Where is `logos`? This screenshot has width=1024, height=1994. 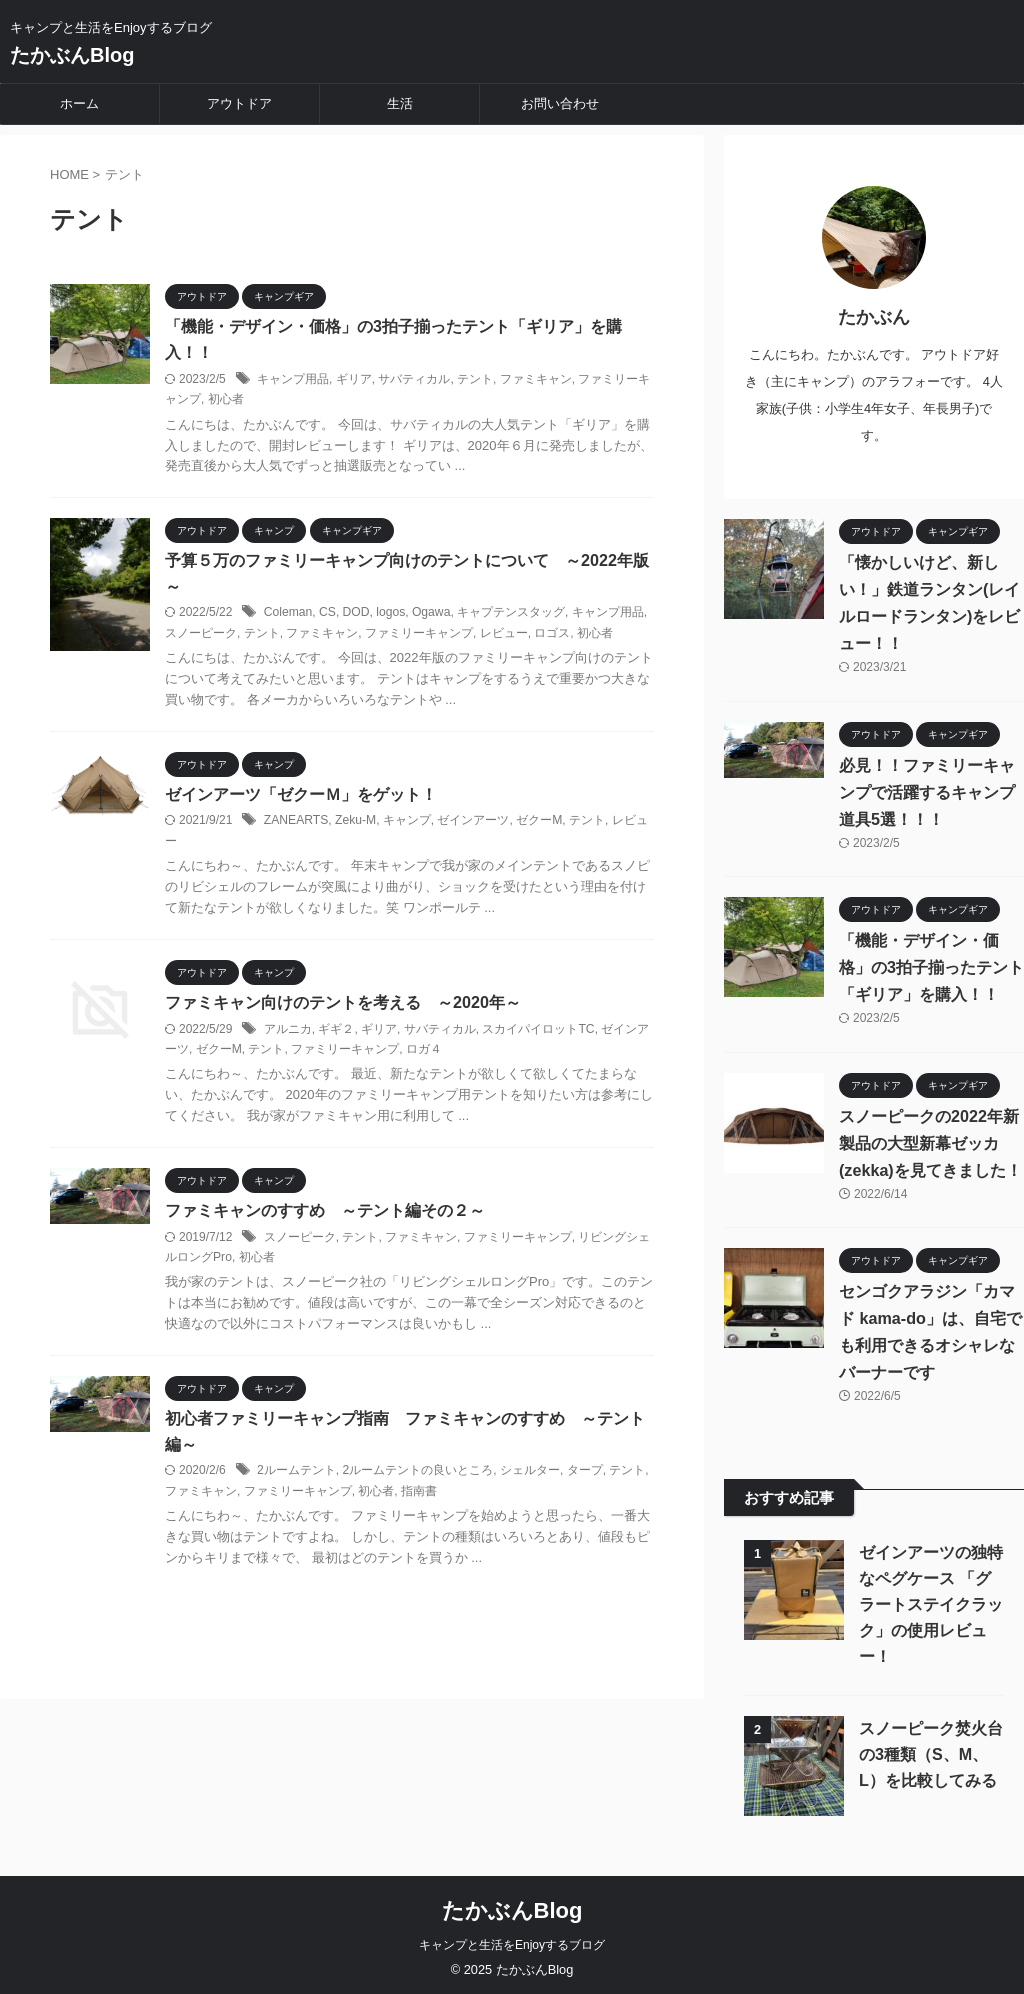
logos is located at coordinates (389, 614).